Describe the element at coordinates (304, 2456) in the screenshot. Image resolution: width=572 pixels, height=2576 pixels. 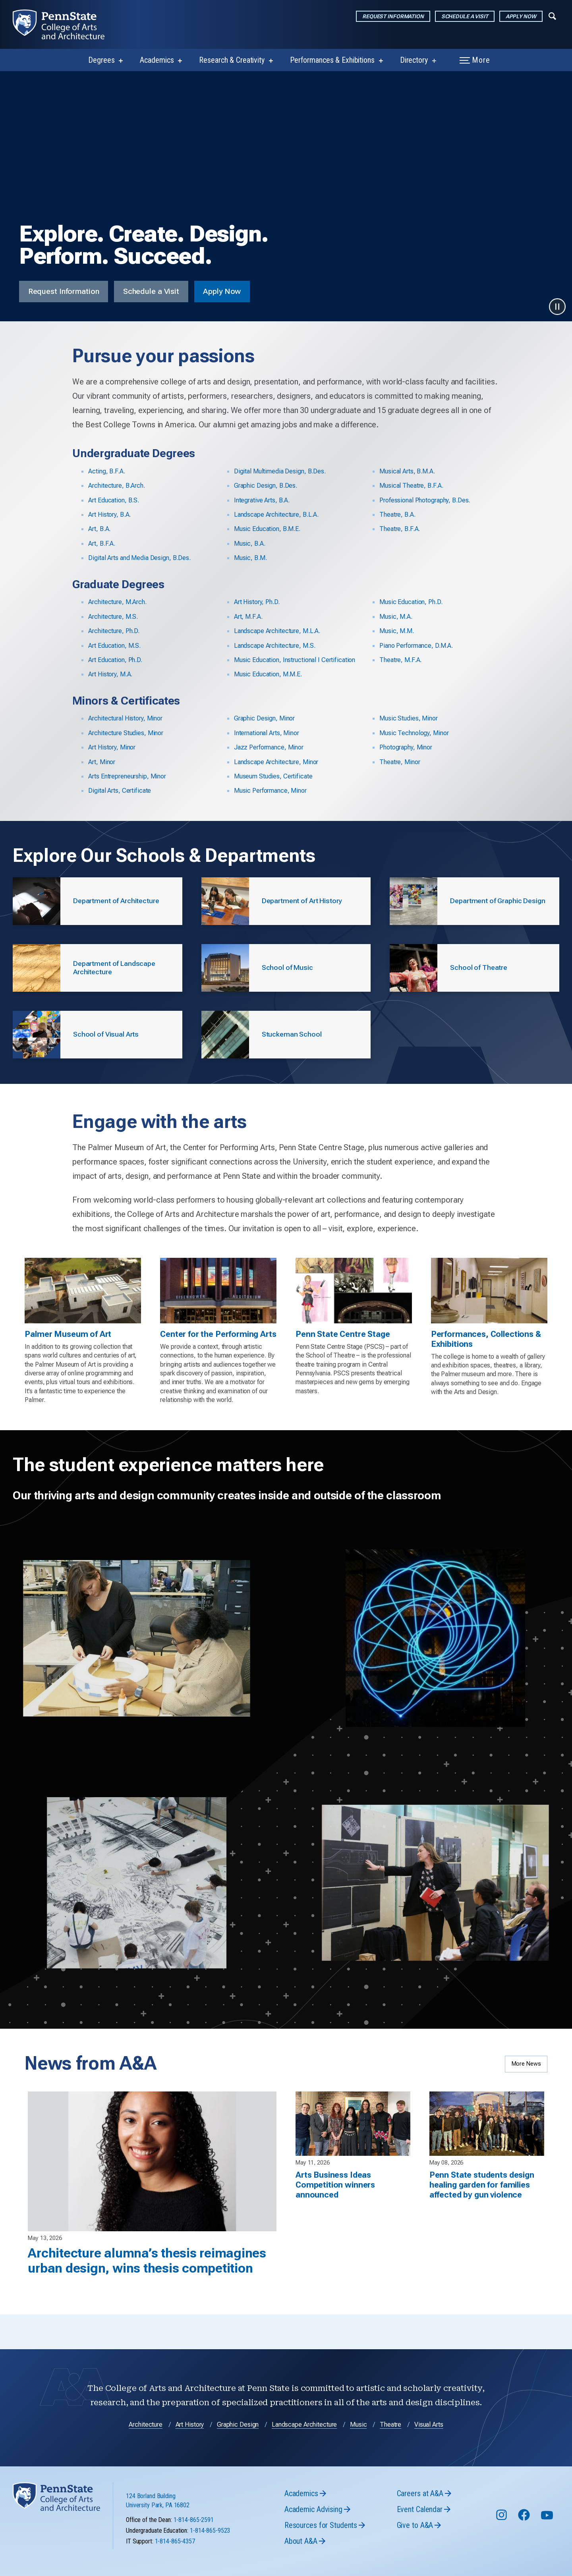
I see `Landscape Architecture` at that location.